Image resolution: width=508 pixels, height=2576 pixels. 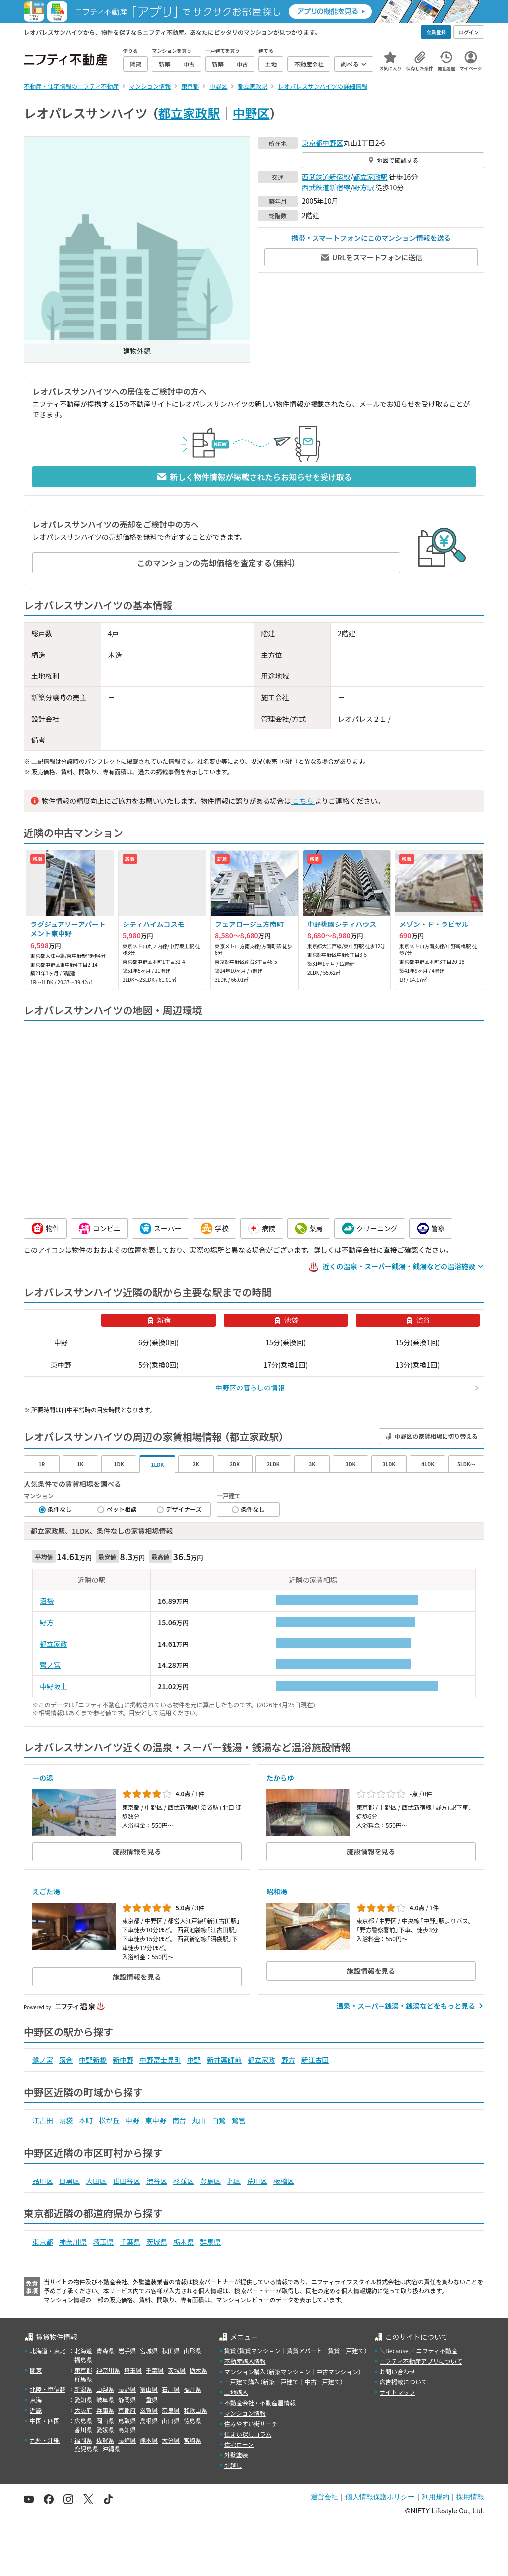 What do you see at coordinates (236, 2392) in the screenshot?
I see `土地購入` at bounding box center [236, 2392].